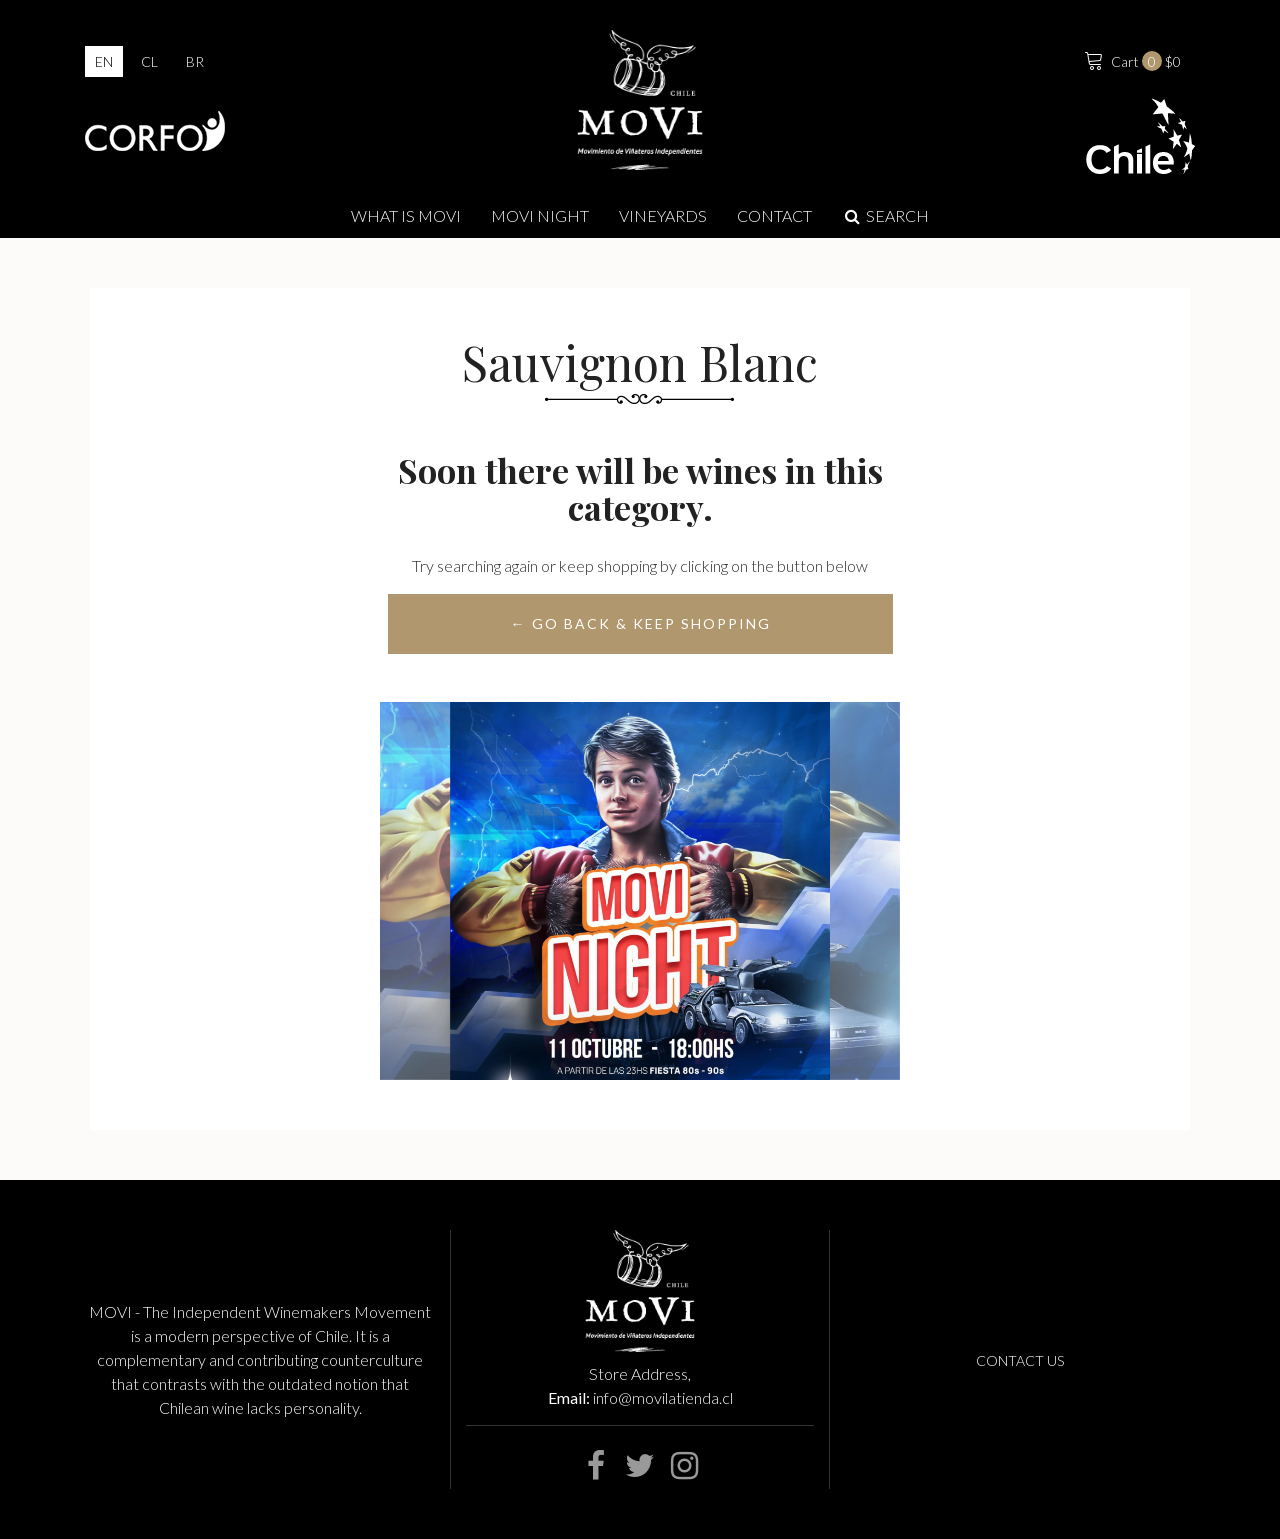 Image resolution: width=1280 pixels, height=1539 pixels. Describe the element at coordinates (663, 215) in the screenshot. I see `Vineyards` at that location.